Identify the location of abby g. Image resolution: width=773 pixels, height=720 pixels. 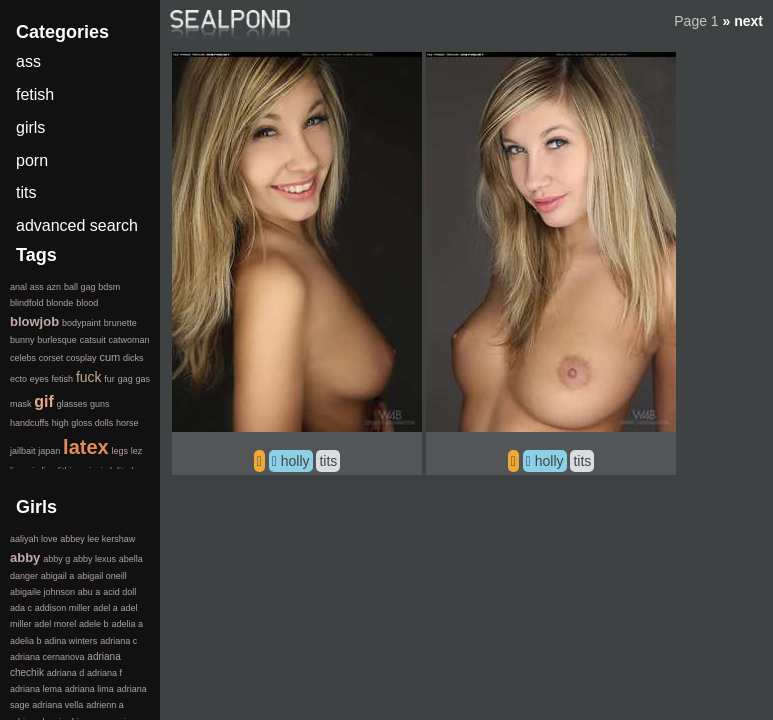
(56, 559).